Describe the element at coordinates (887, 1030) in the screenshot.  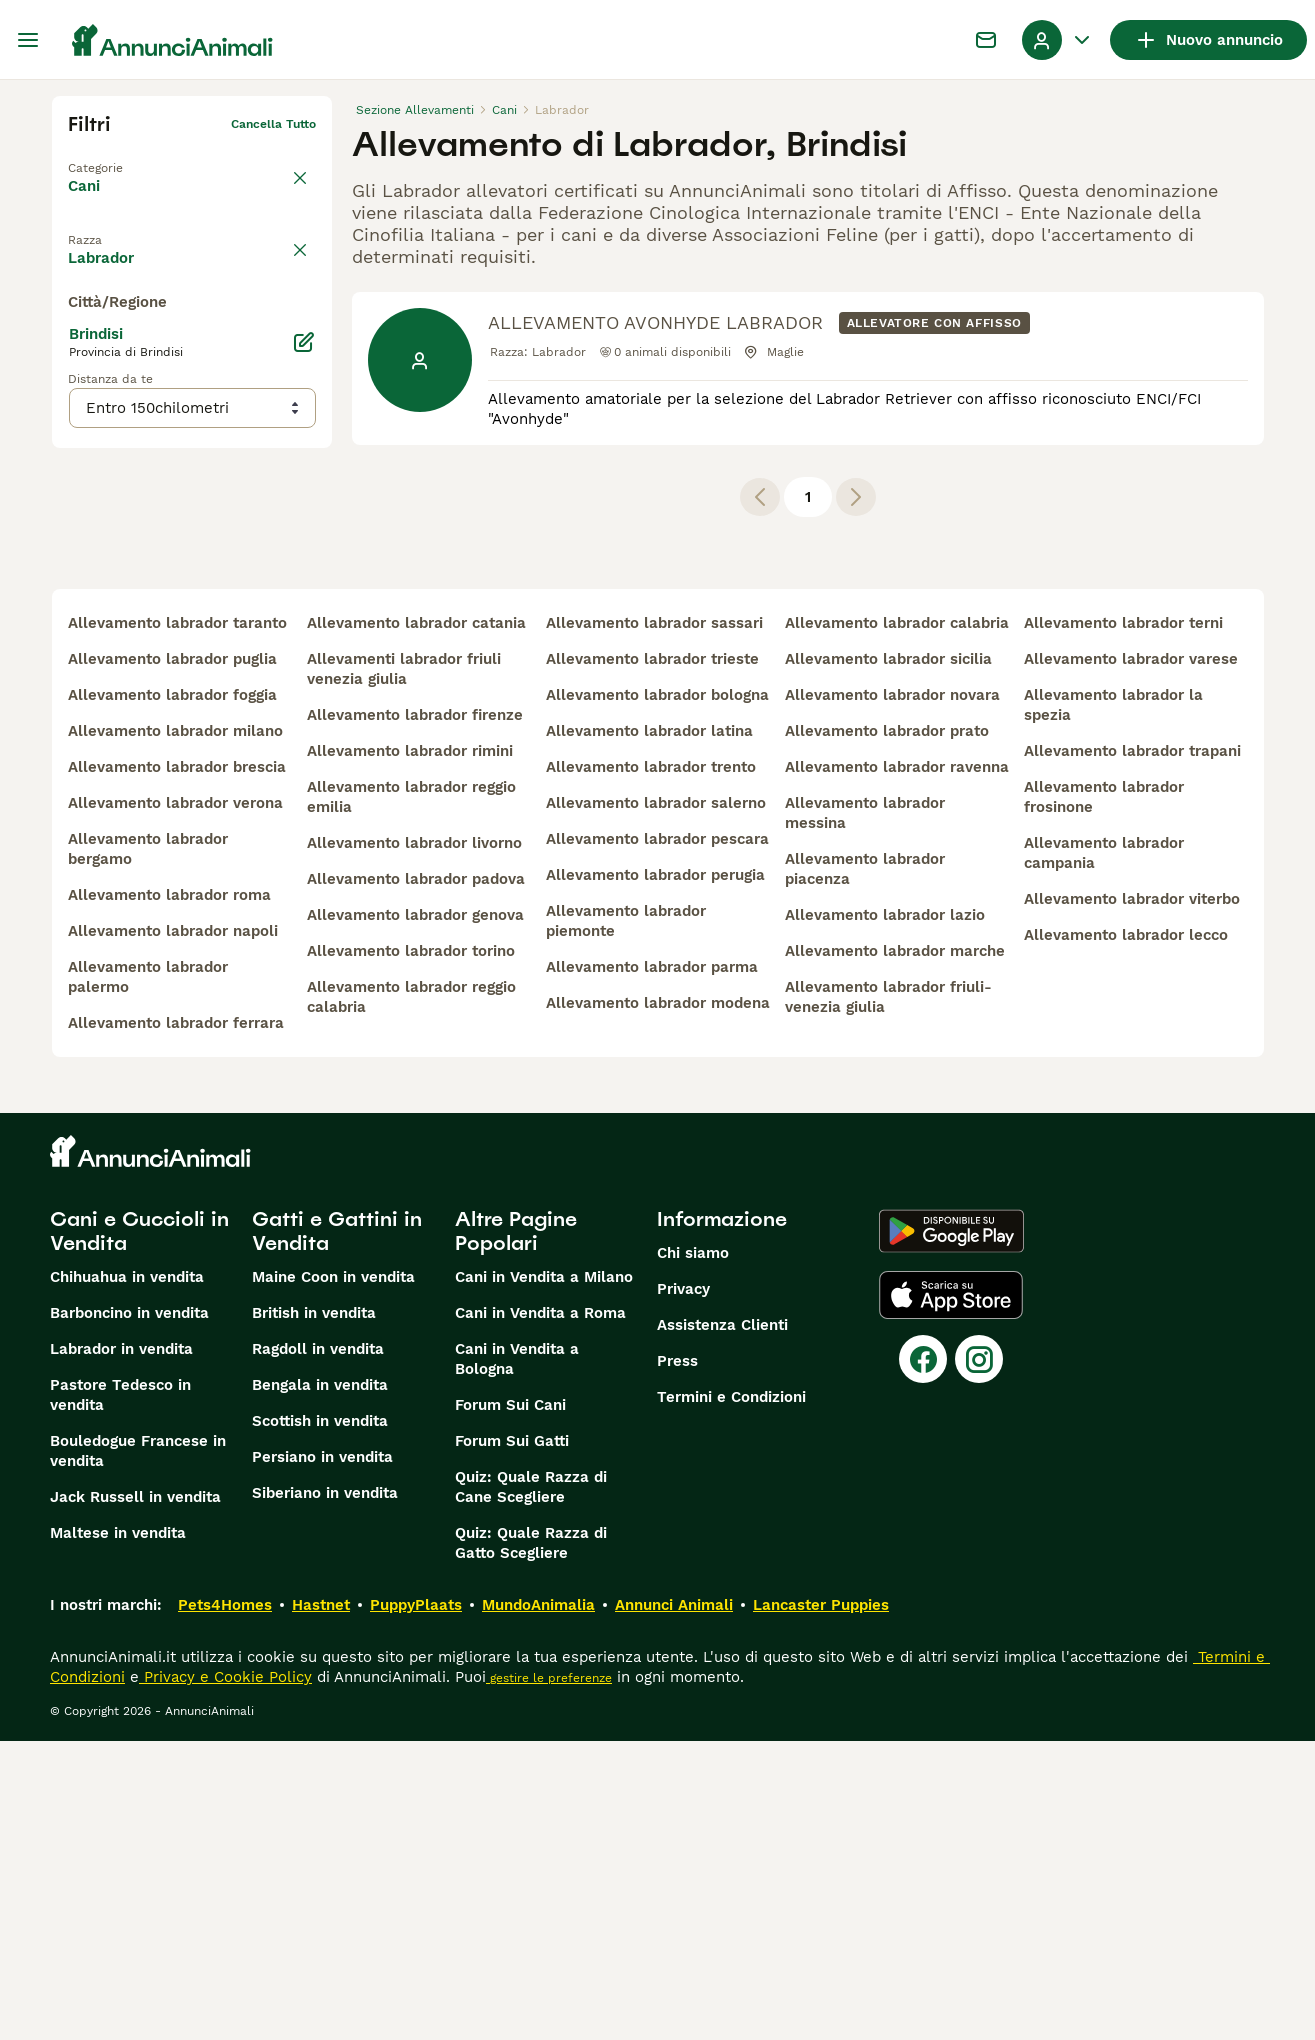
I see `allevamento labrador prato` at that location.